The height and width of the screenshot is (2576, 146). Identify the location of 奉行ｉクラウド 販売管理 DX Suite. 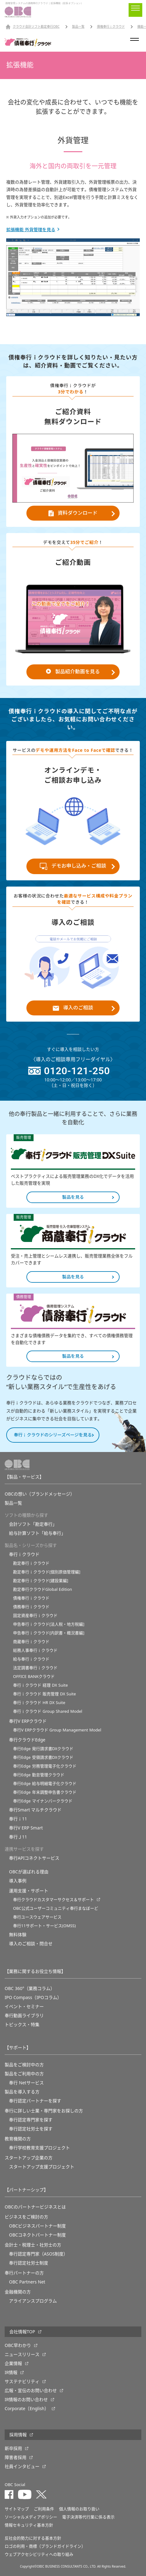
(44, 1694).